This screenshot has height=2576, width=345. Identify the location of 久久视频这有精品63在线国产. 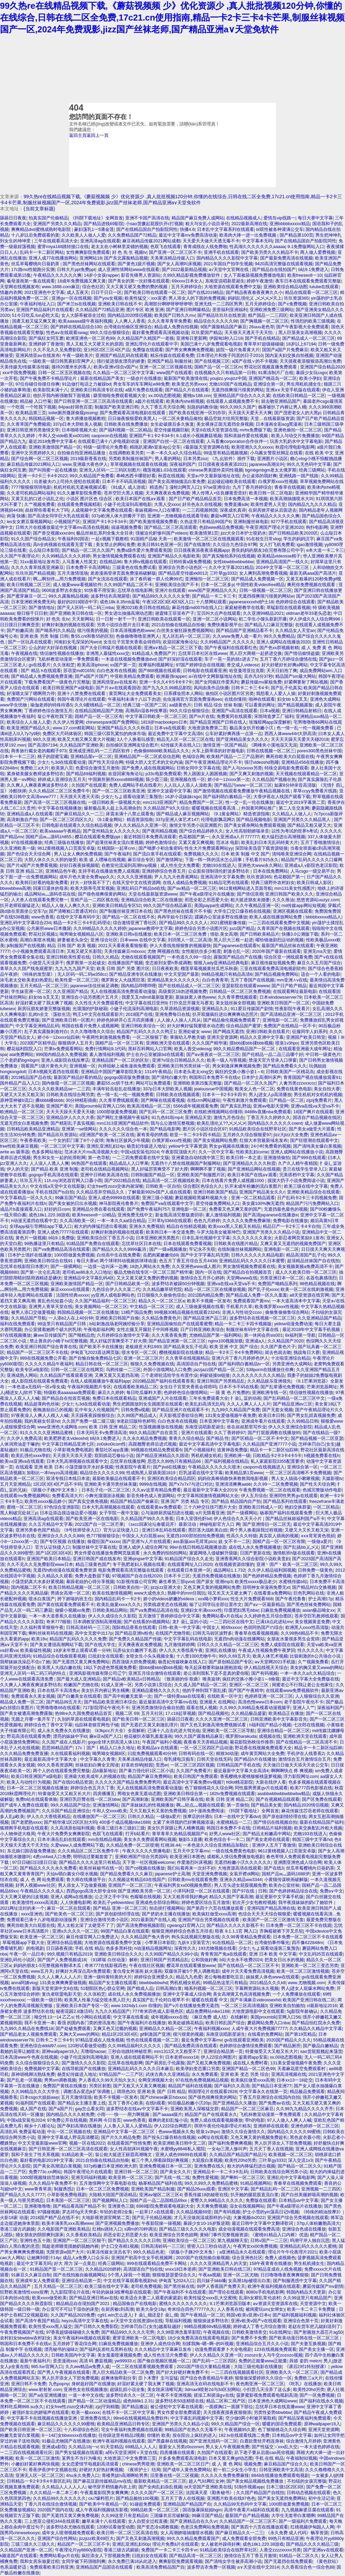
(136, 1879).